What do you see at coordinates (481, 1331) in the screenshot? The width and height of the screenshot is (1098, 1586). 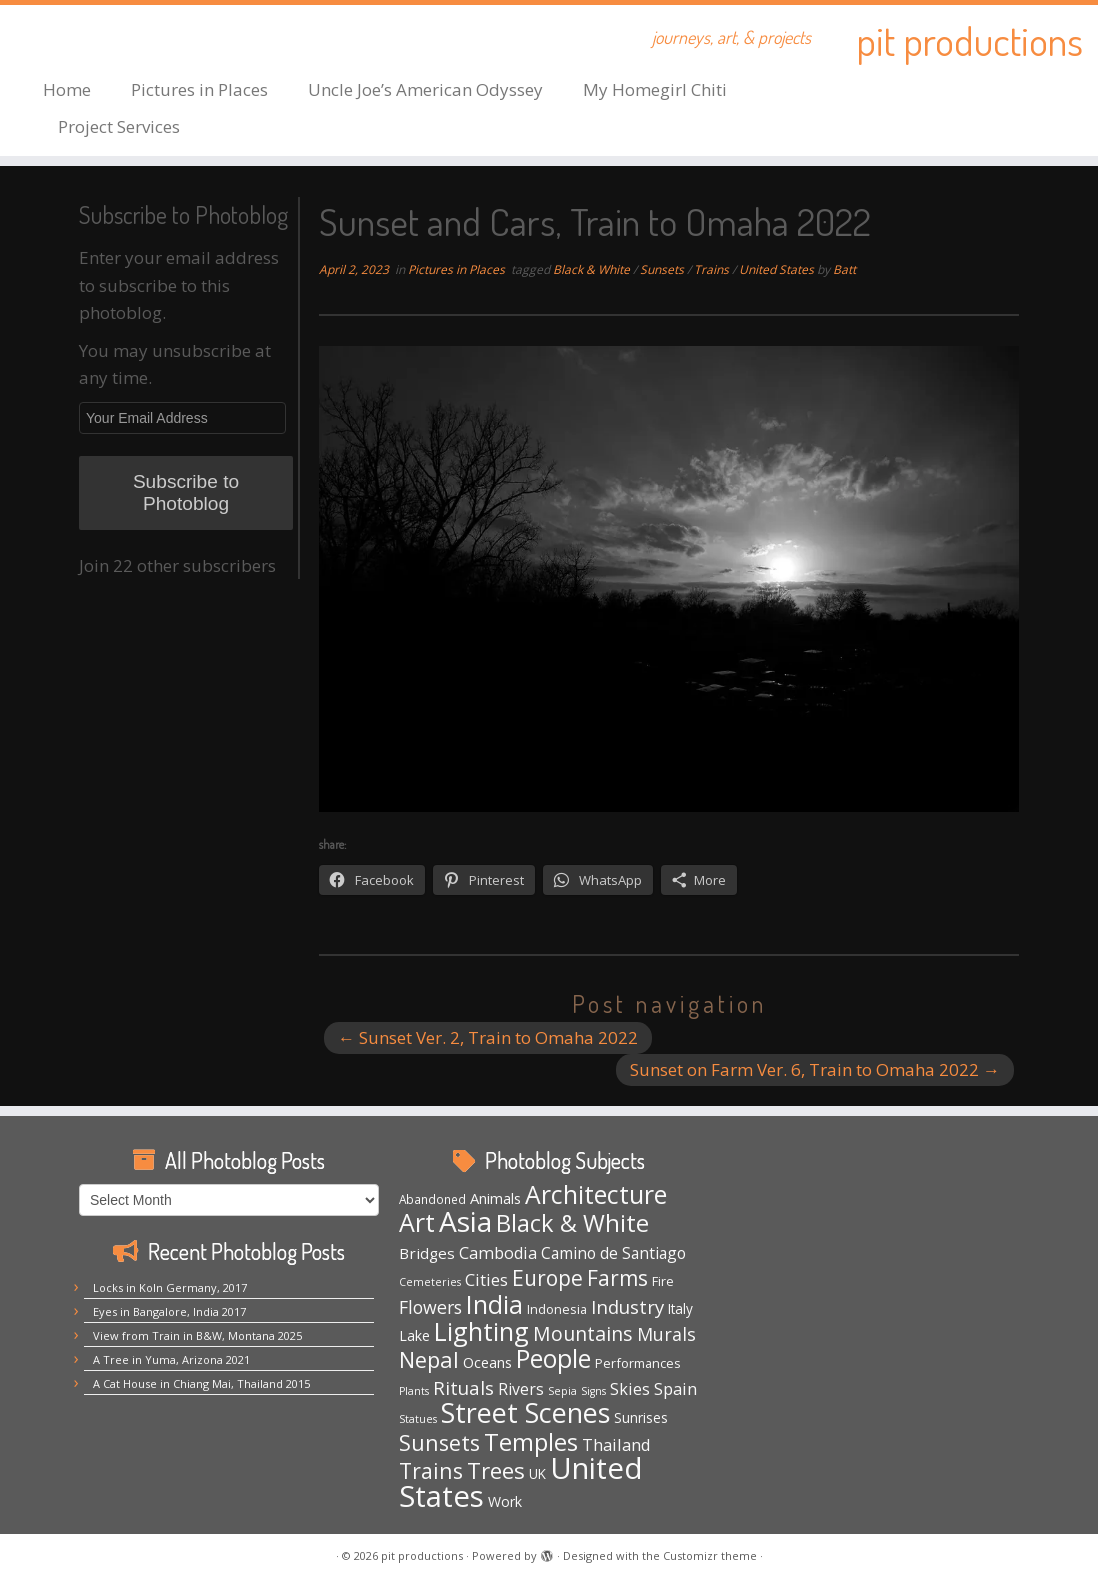 I see `Lighting [Lighting (66 items)]` at bounding box center [481, 1331].